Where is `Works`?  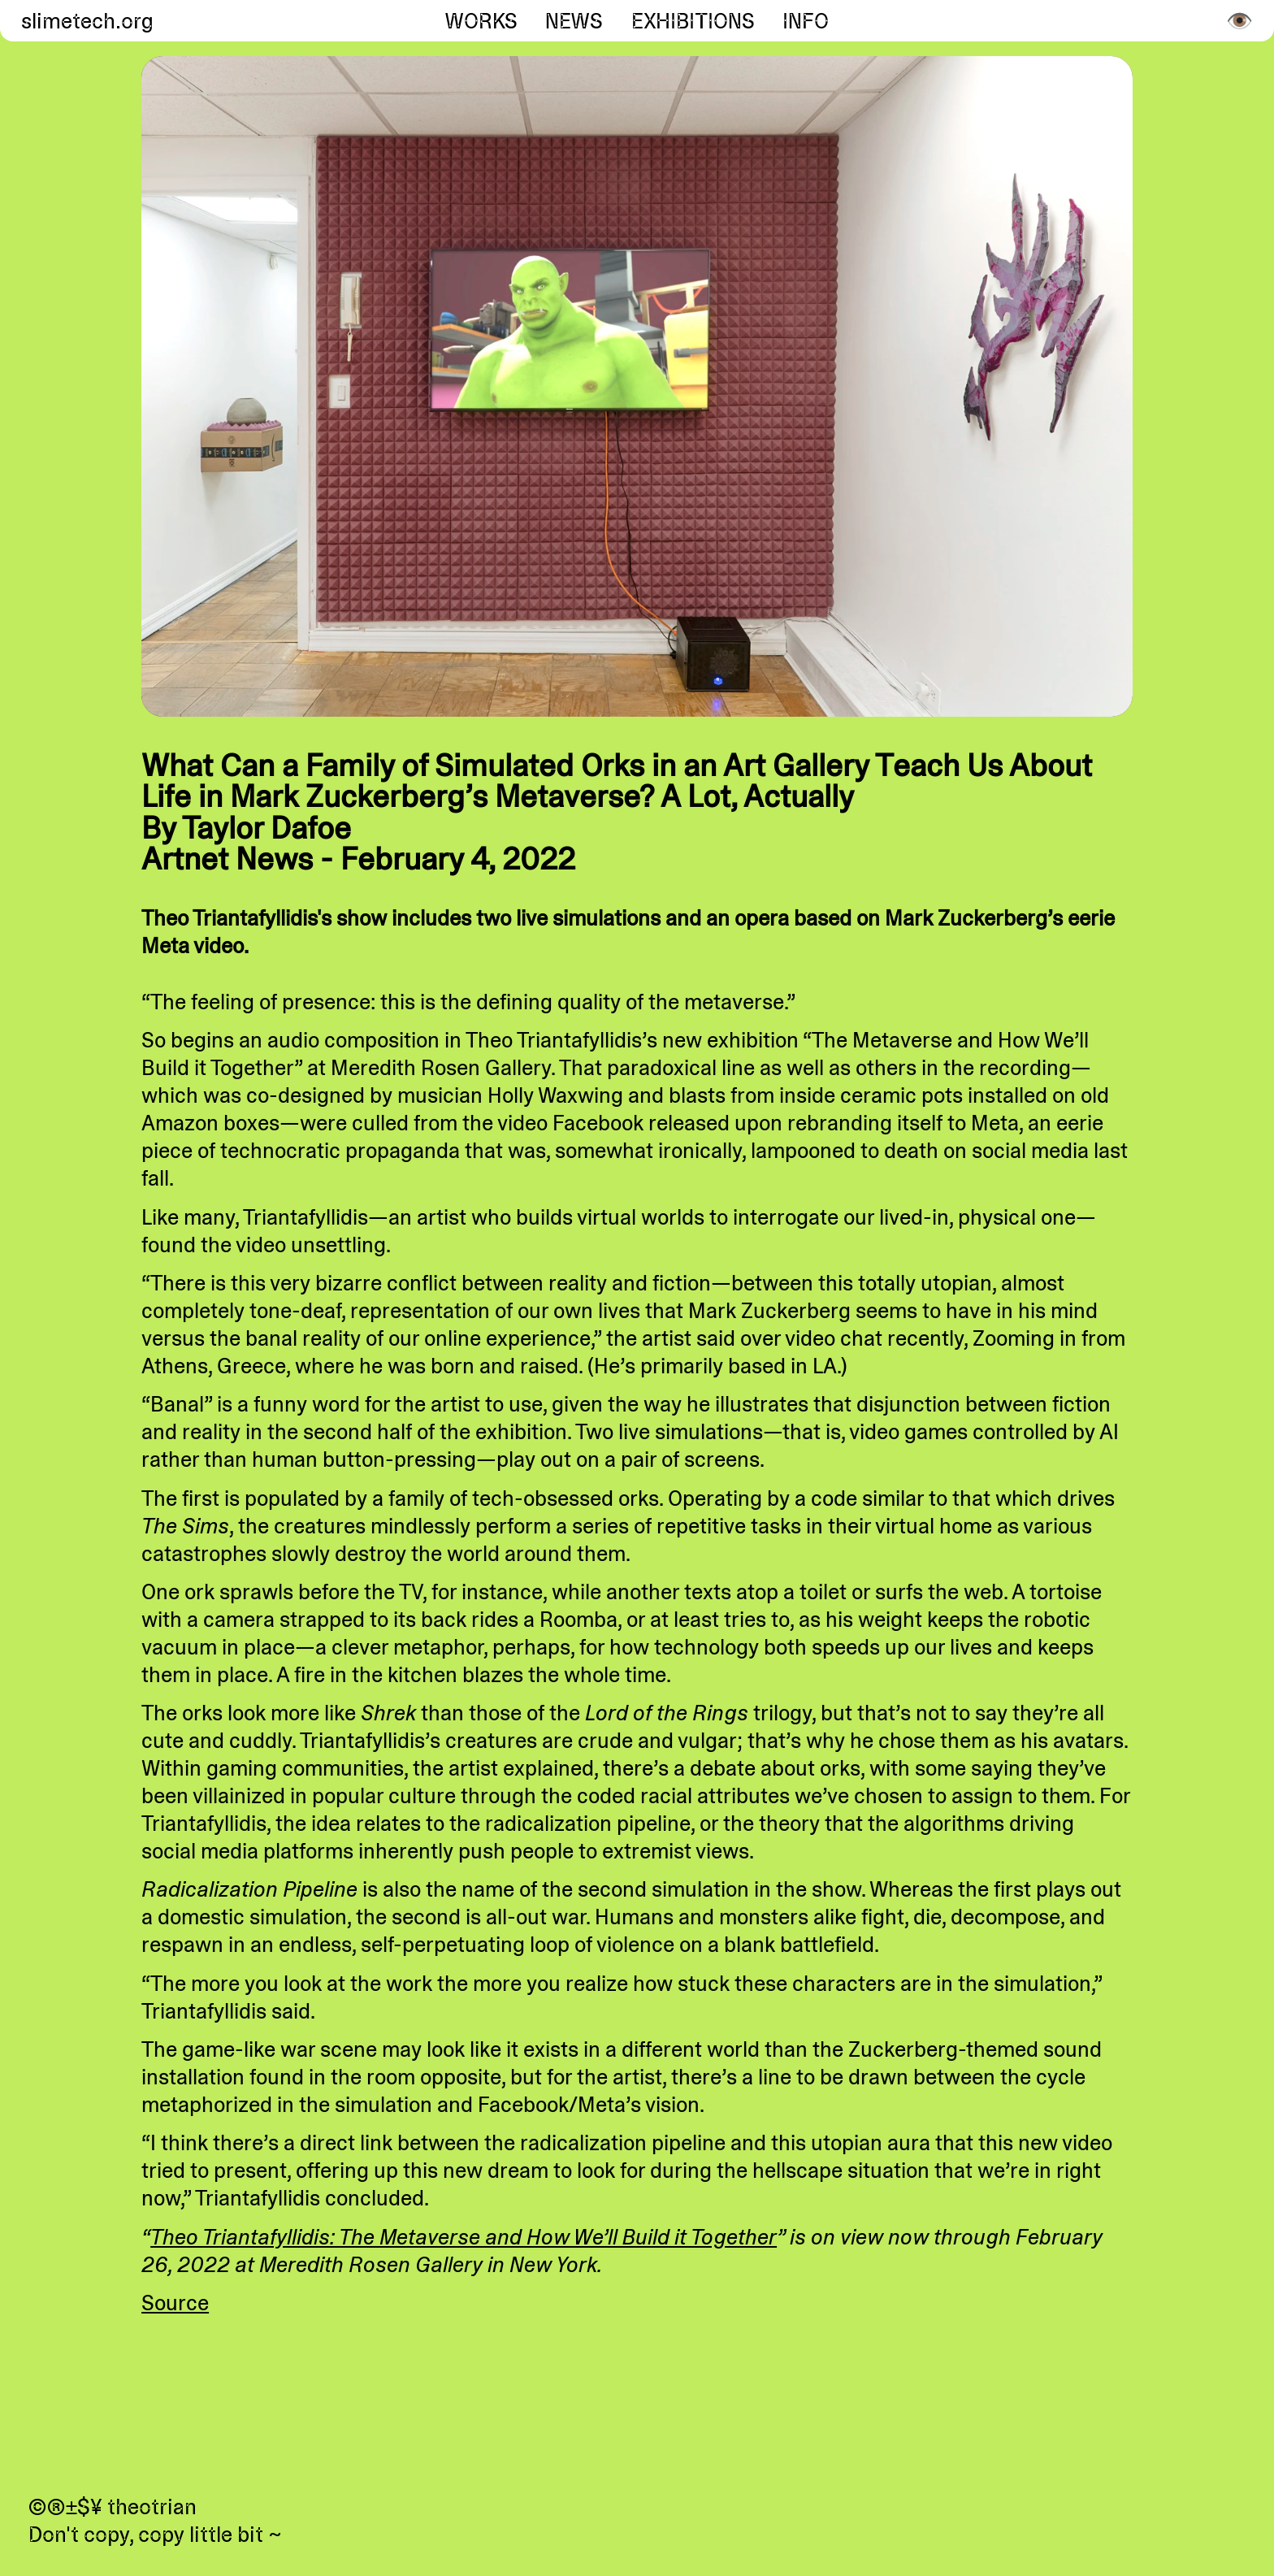 Works is located at coordinates (481, 21).